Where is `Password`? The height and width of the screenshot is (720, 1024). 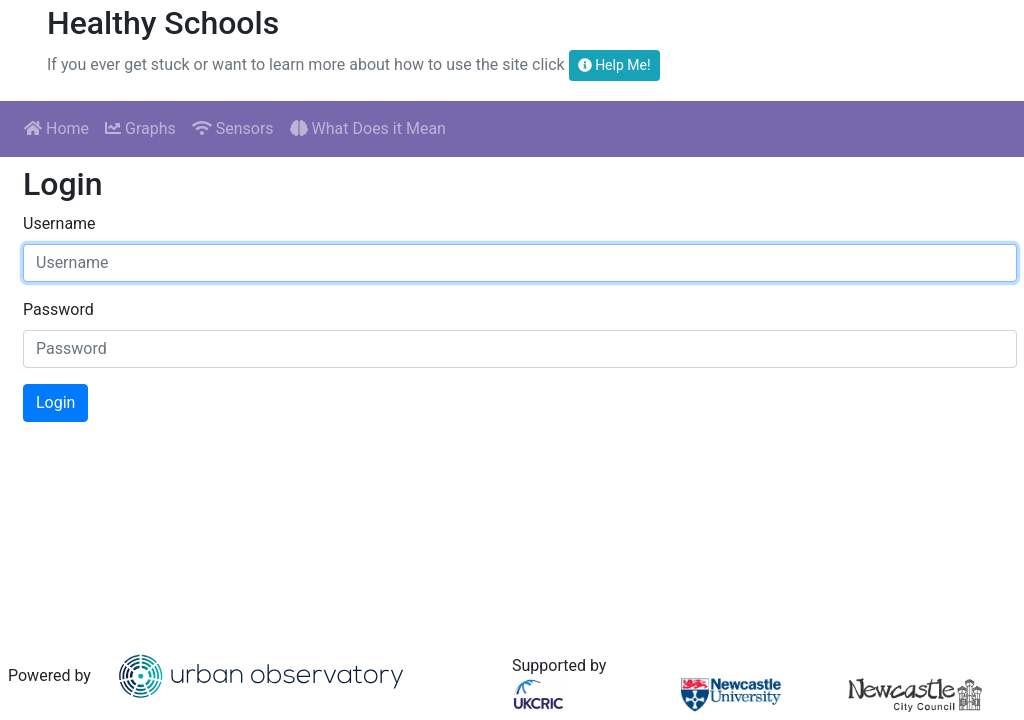
Password is located at coordinates (58, 309).